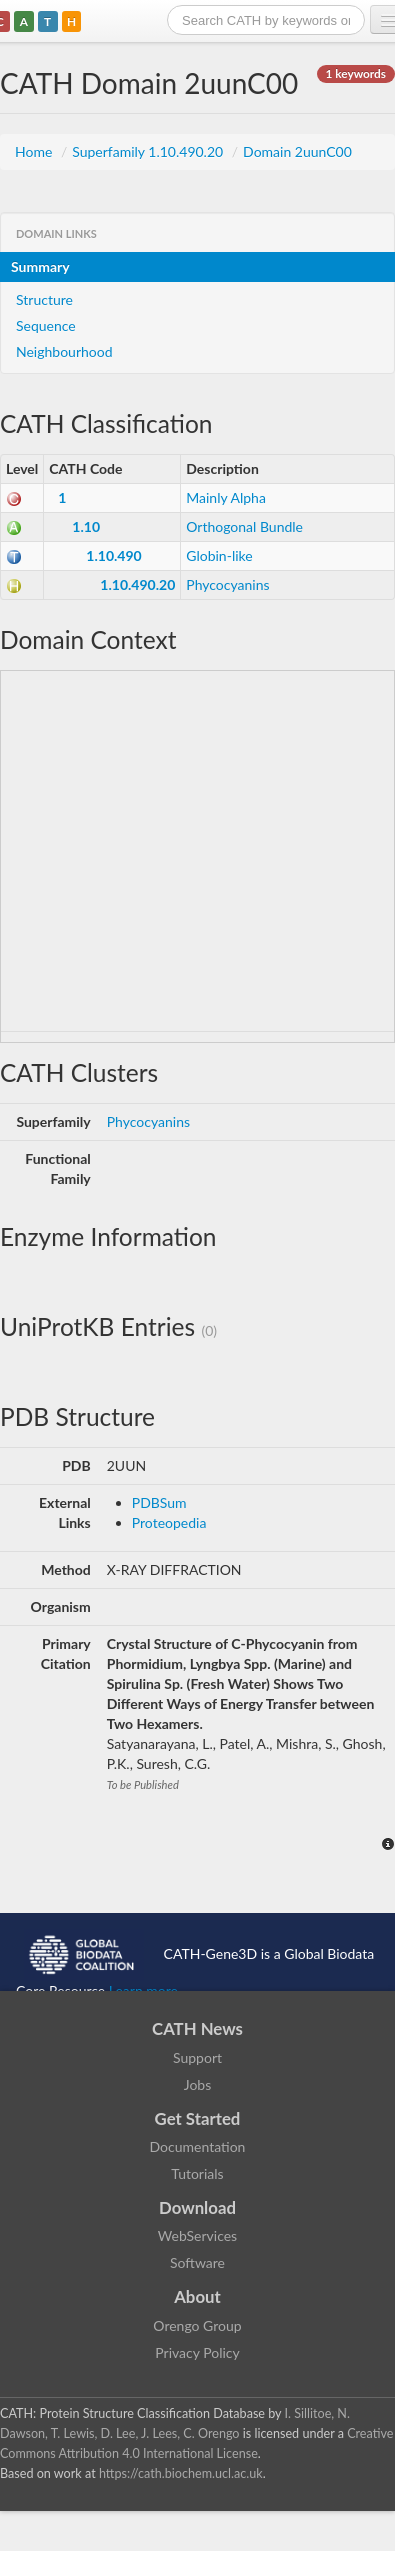  I want to click on https://cath.biochem.ucl.ac.uk, so click(181, 2473).